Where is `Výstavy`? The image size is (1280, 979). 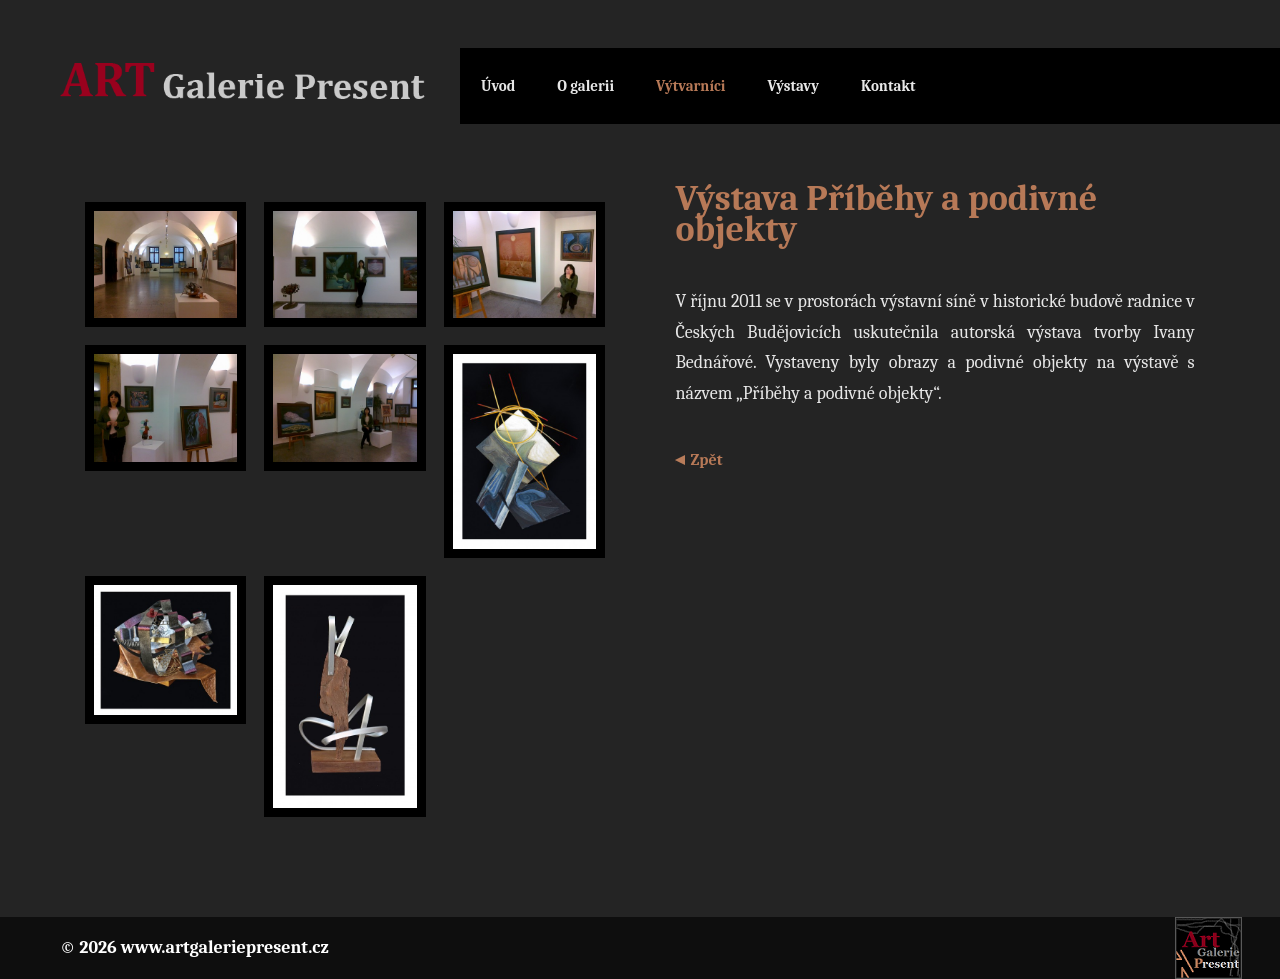 Výstavy is located at coordinates (793, 86).